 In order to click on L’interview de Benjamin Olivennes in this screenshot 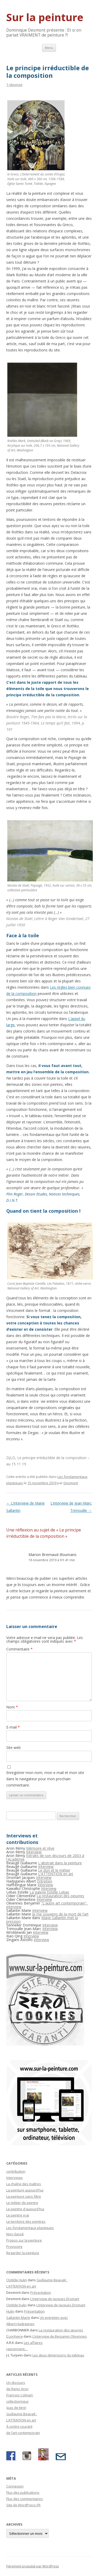, I will do `click(59, 2336)`.